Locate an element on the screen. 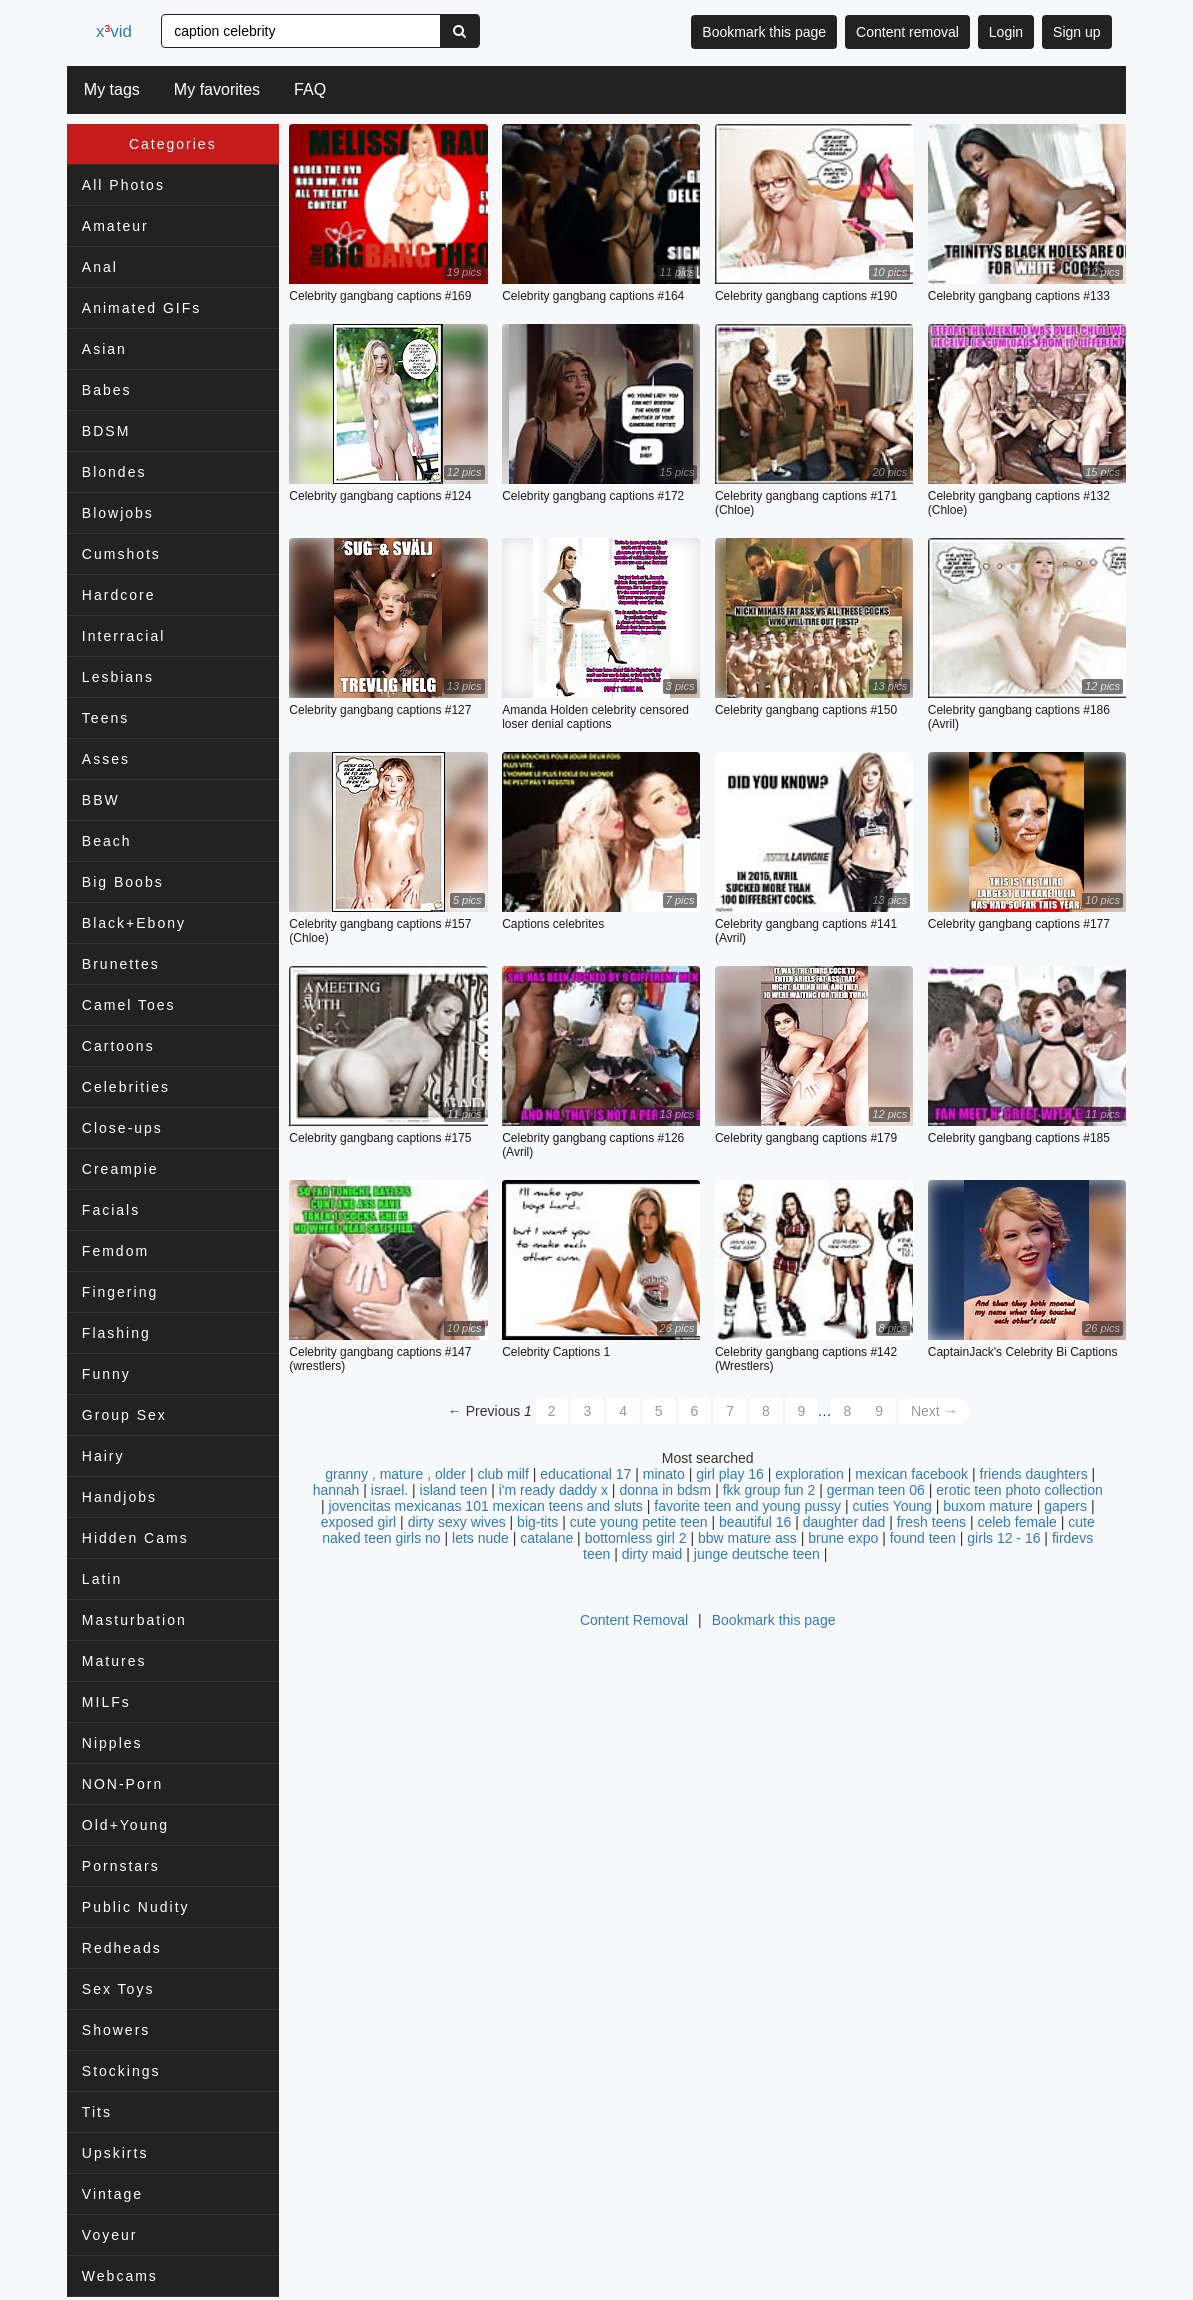 This screenshot has width=1193, height=2300. minato is located at coordinates (664, 1475).